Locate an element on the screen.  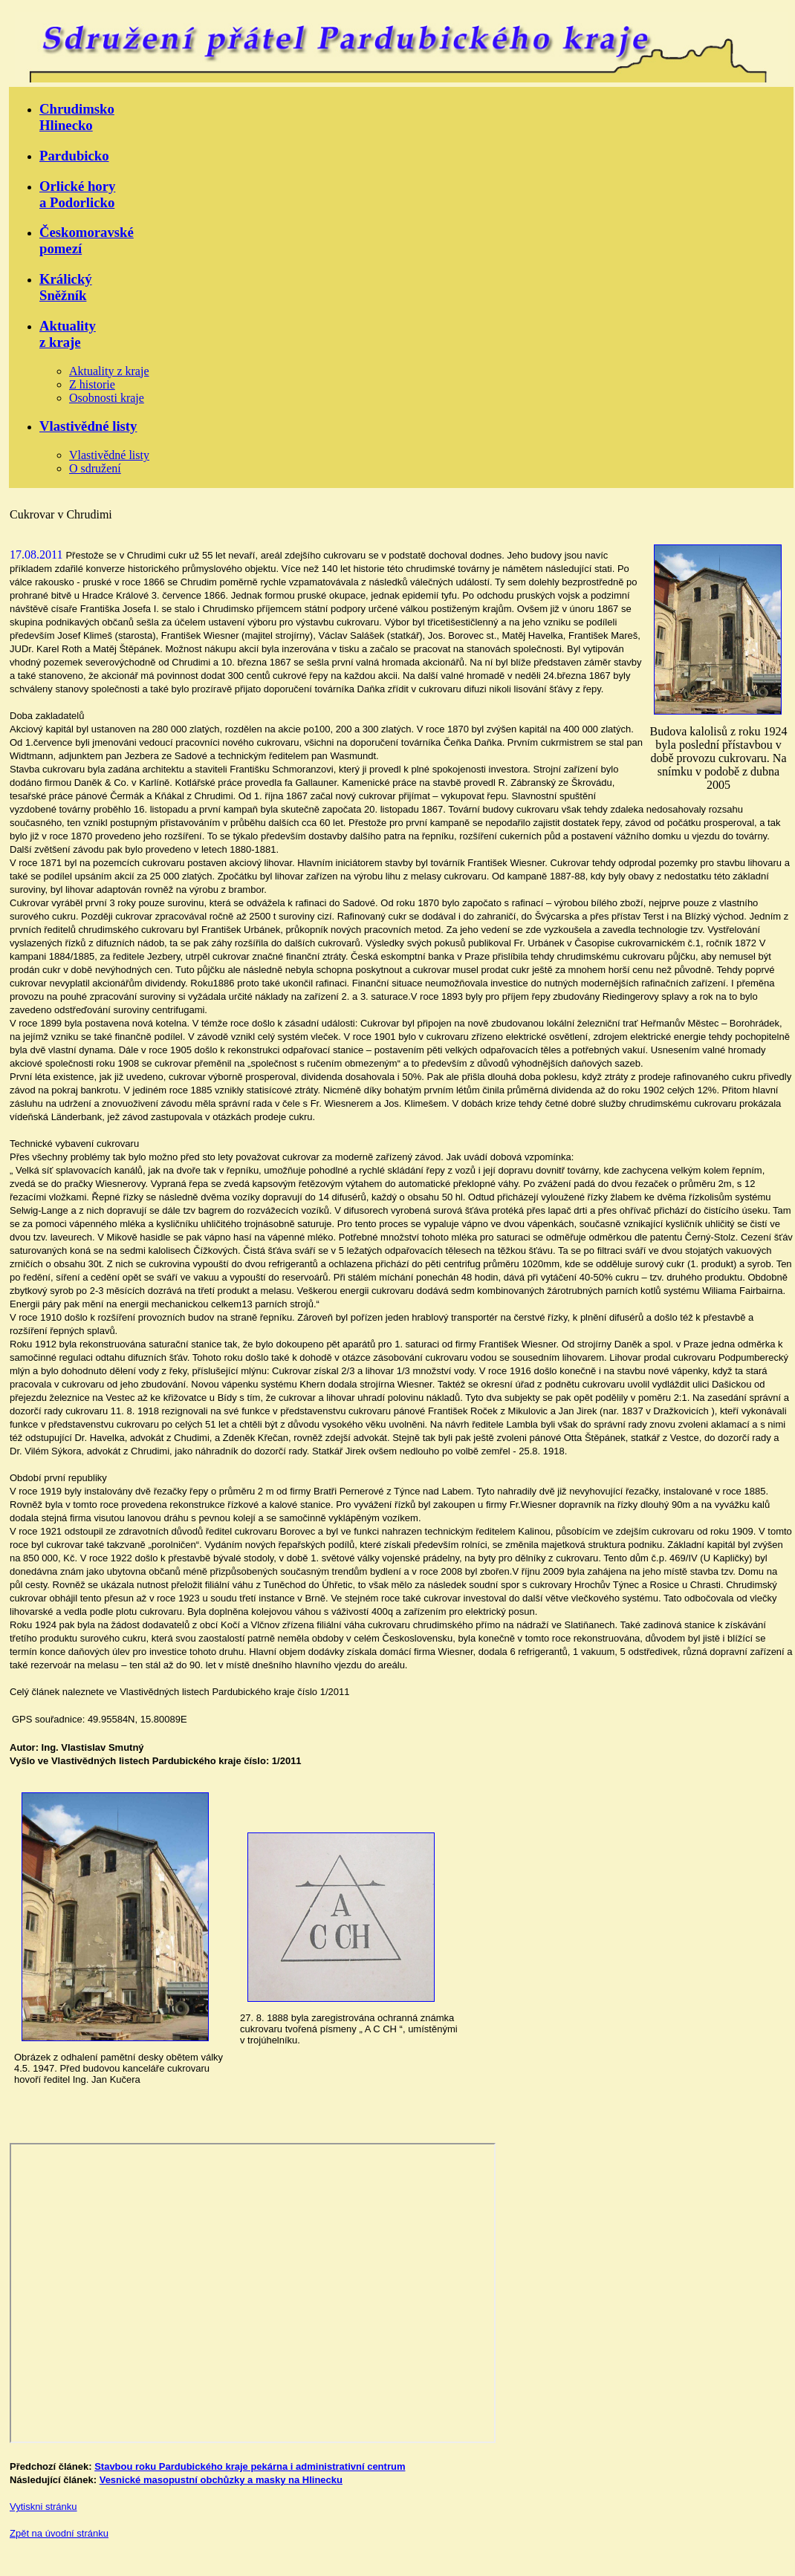
Orlické horya Podorlicko is located at coordinates (77, 194).